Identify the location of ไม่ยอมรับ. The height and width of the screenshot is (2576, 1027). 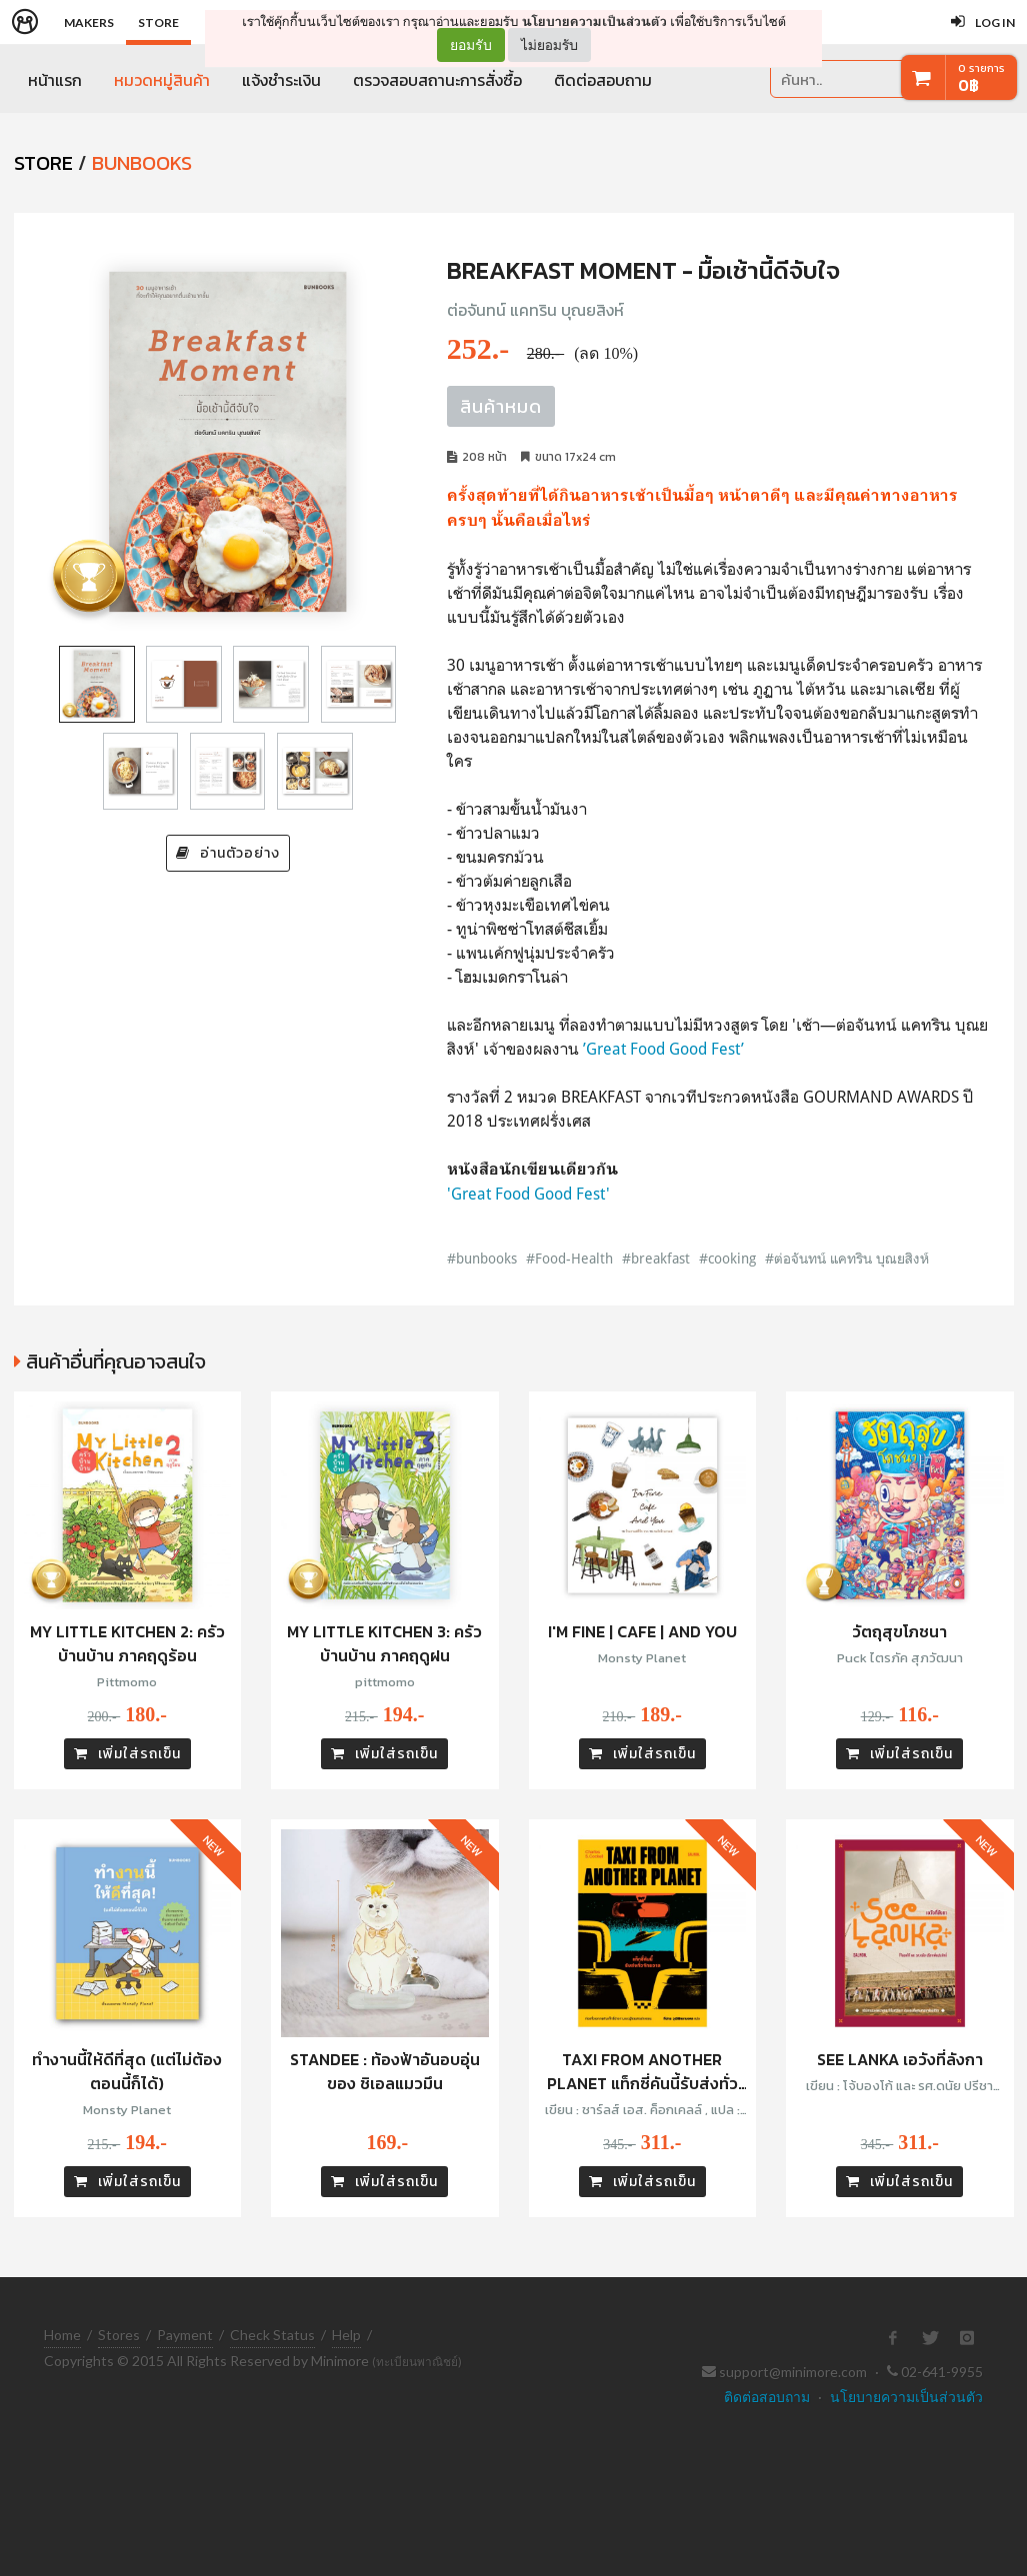
(549, 44).